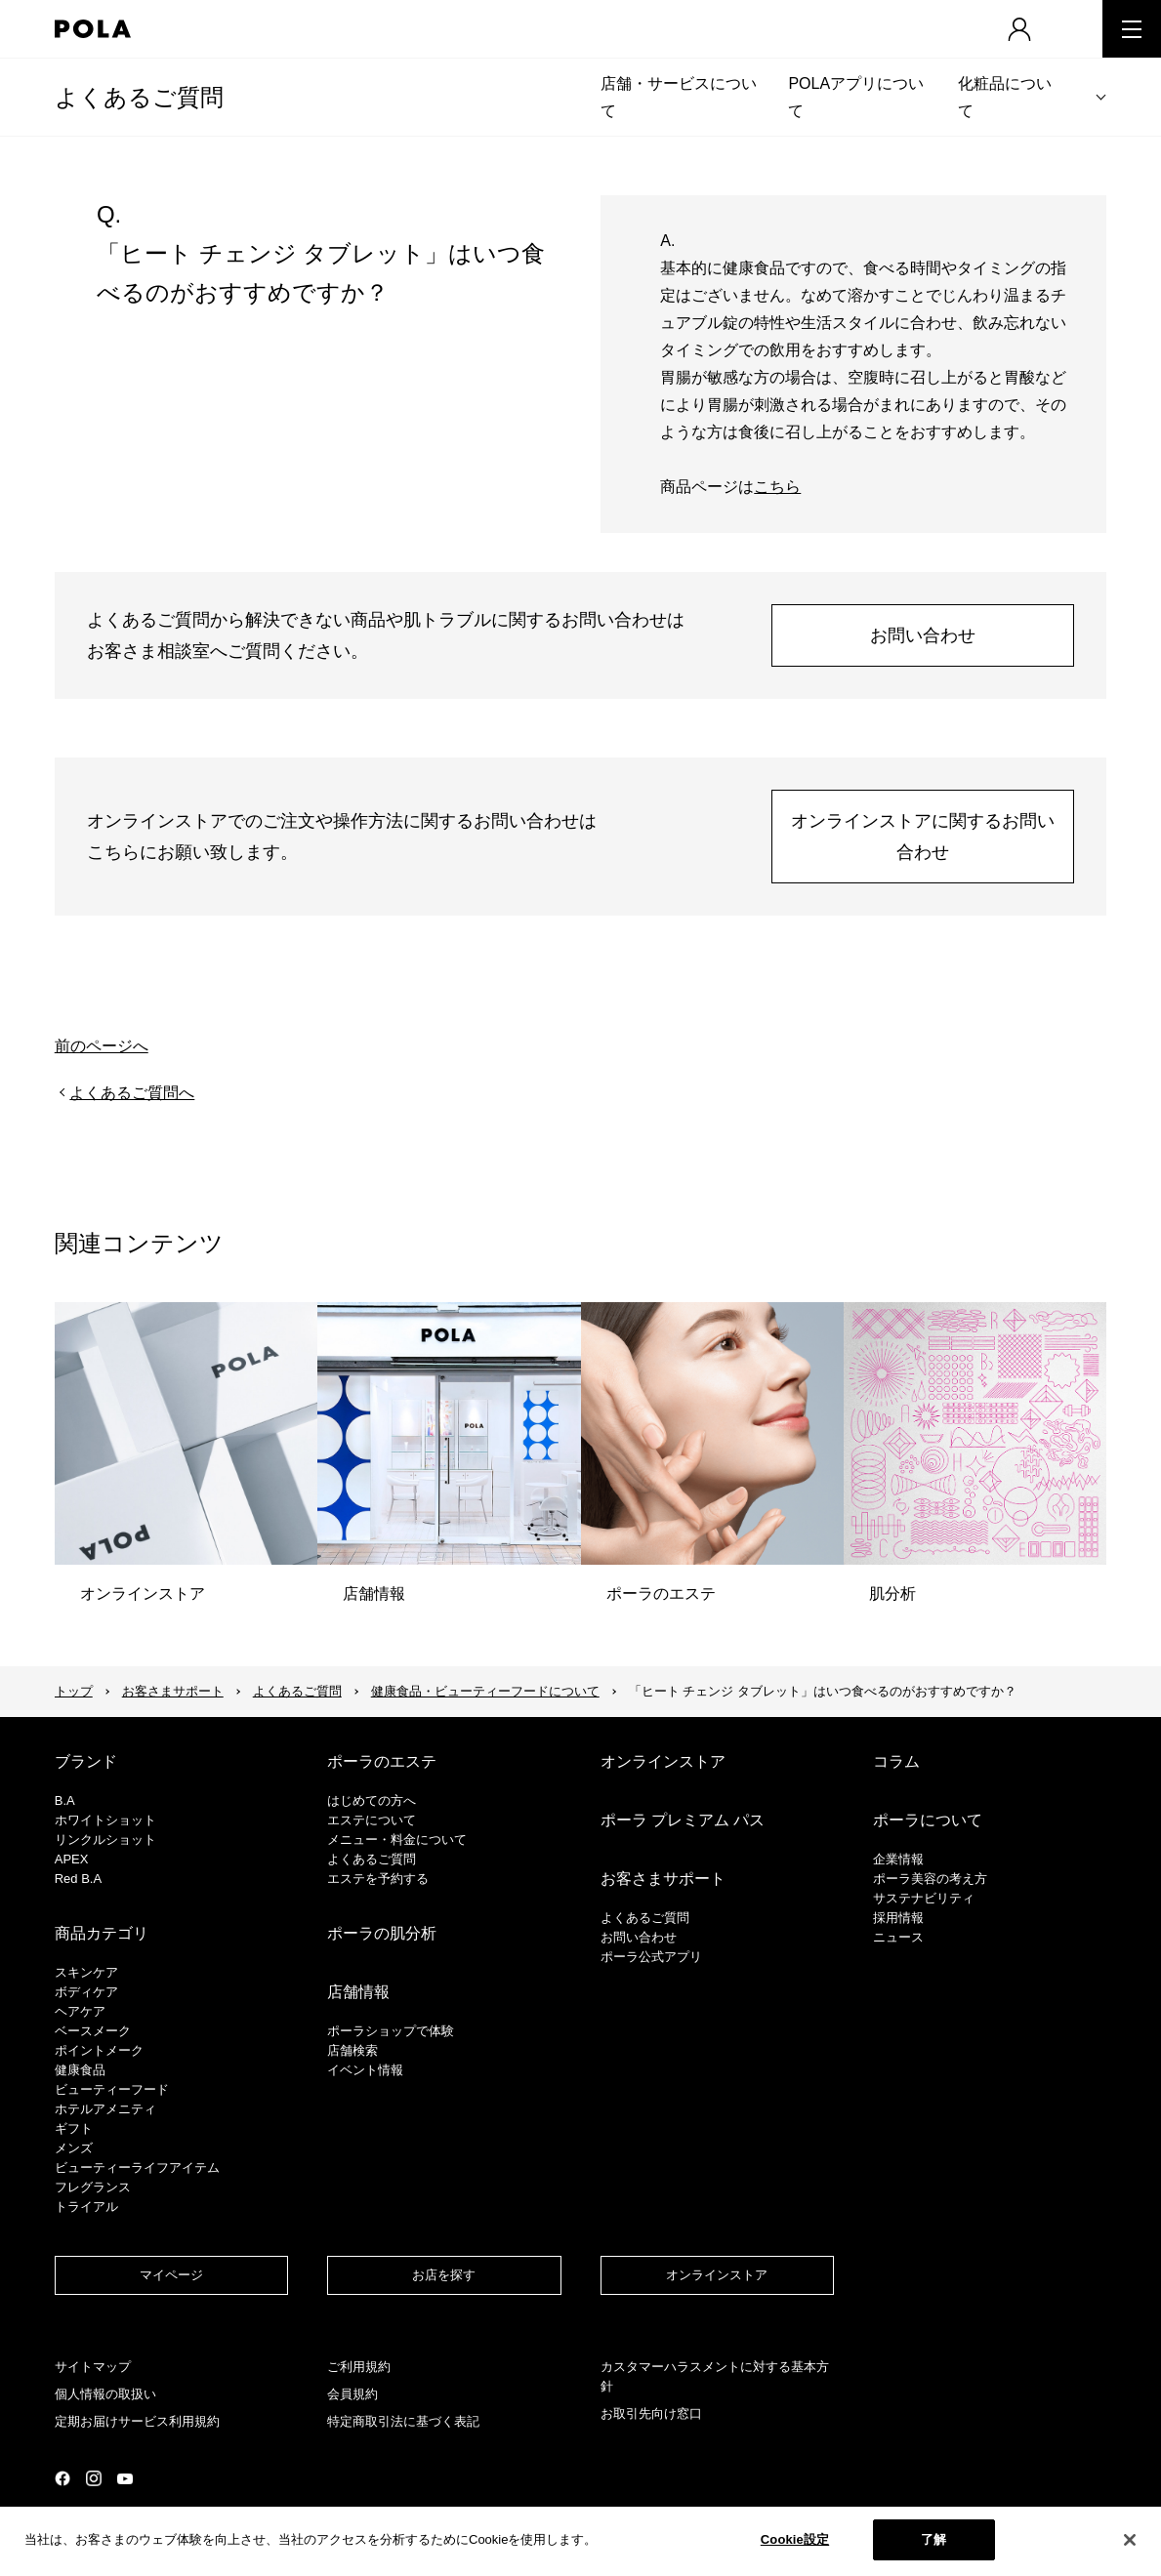 This screenshot has height=2576, width=1161. I want to click on 採用情報, so click(898, 1917).